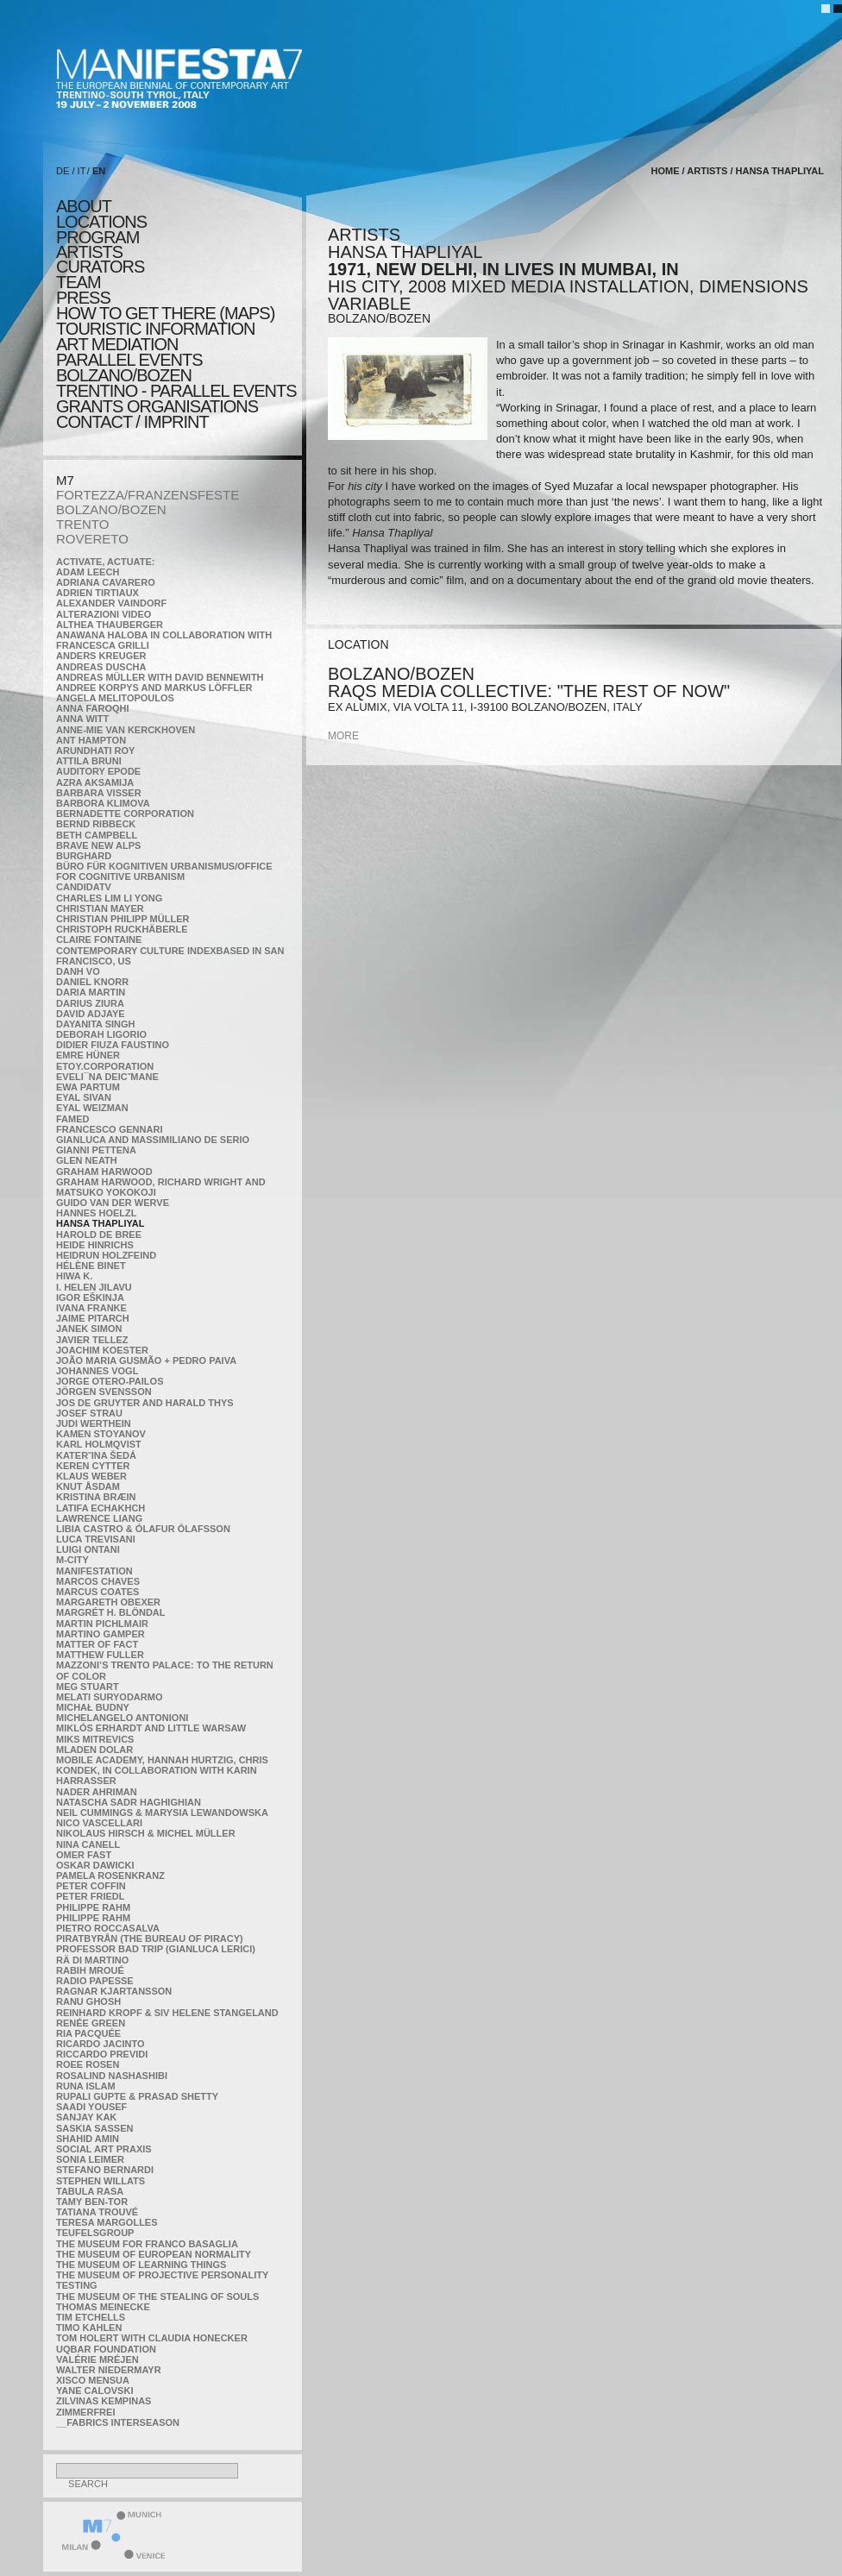 The height and width of the screenshot is (2576, 842). I want to click on Darius Ziura, so click(90, 1003).